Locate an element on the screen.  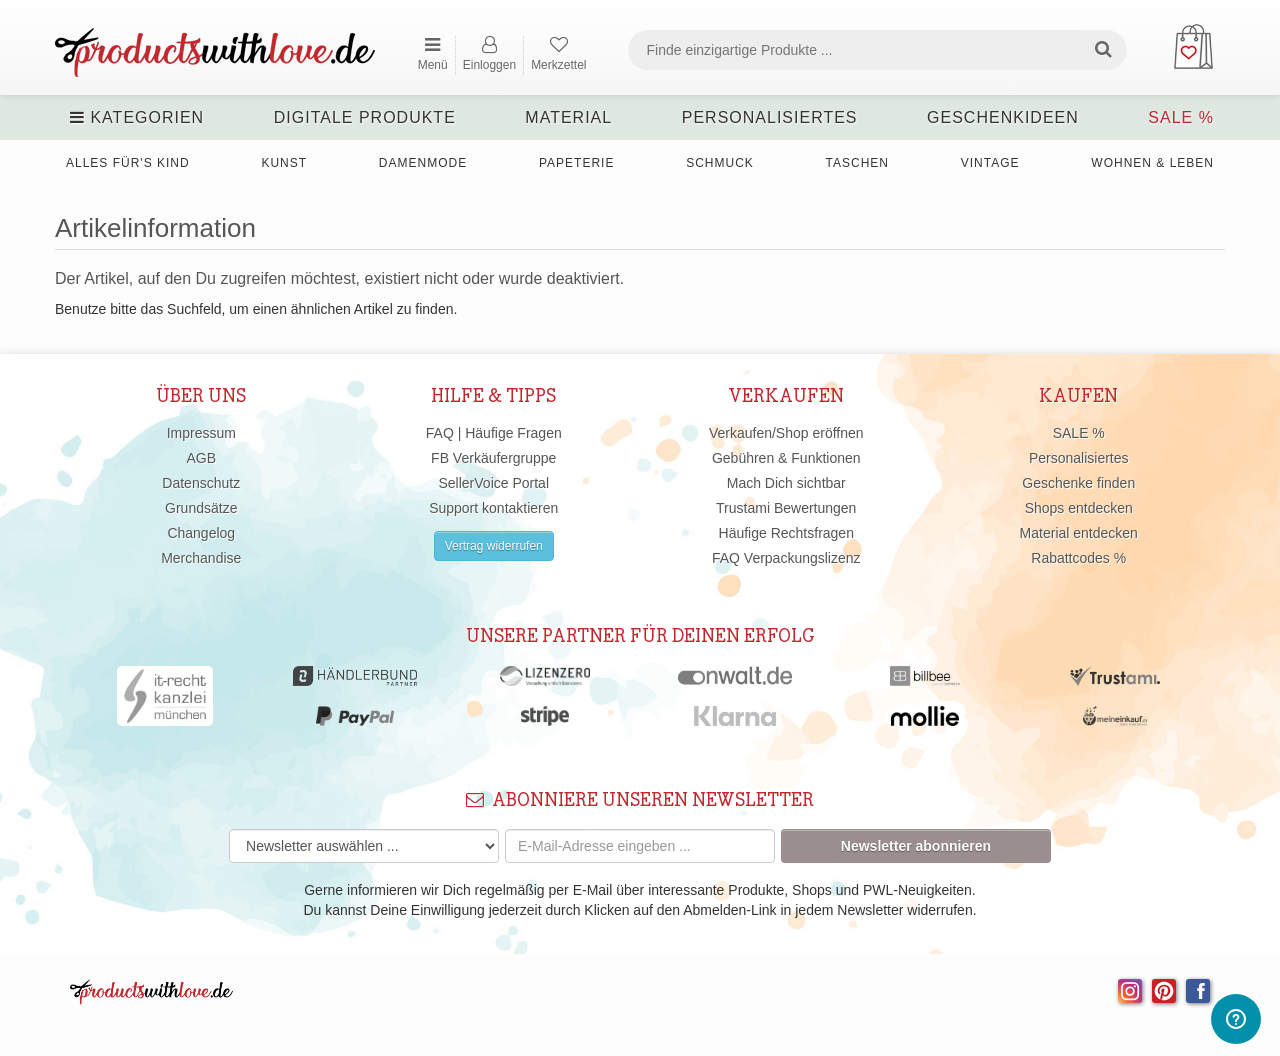
Material entdecken is located at coordinates (1079, 533).